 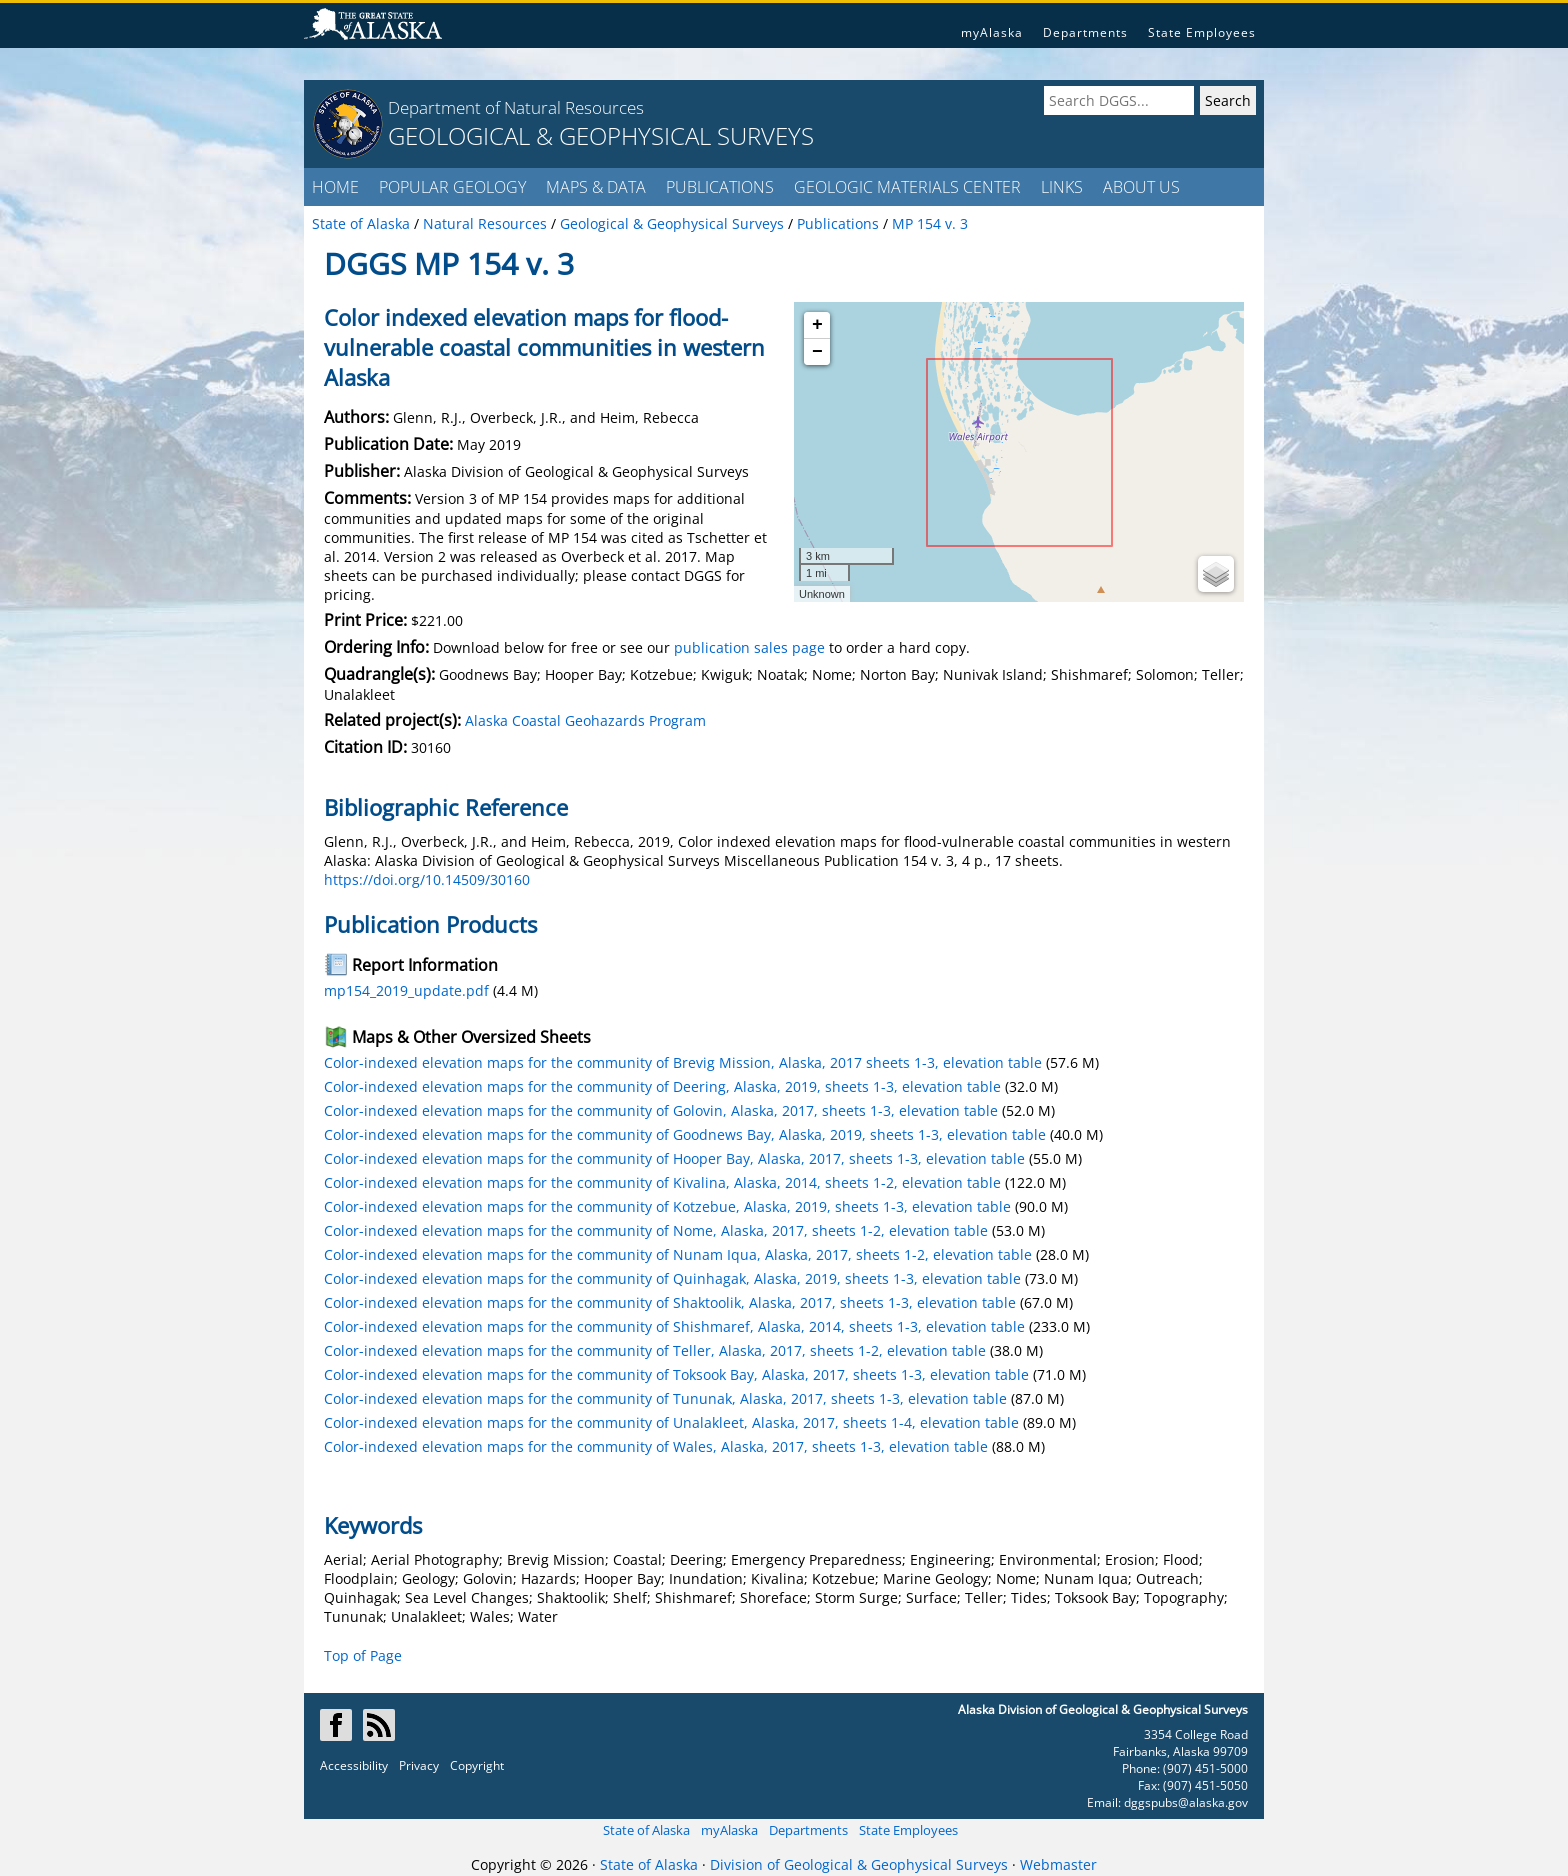 I want to click on Copyright, so click(x=477, y=1765).